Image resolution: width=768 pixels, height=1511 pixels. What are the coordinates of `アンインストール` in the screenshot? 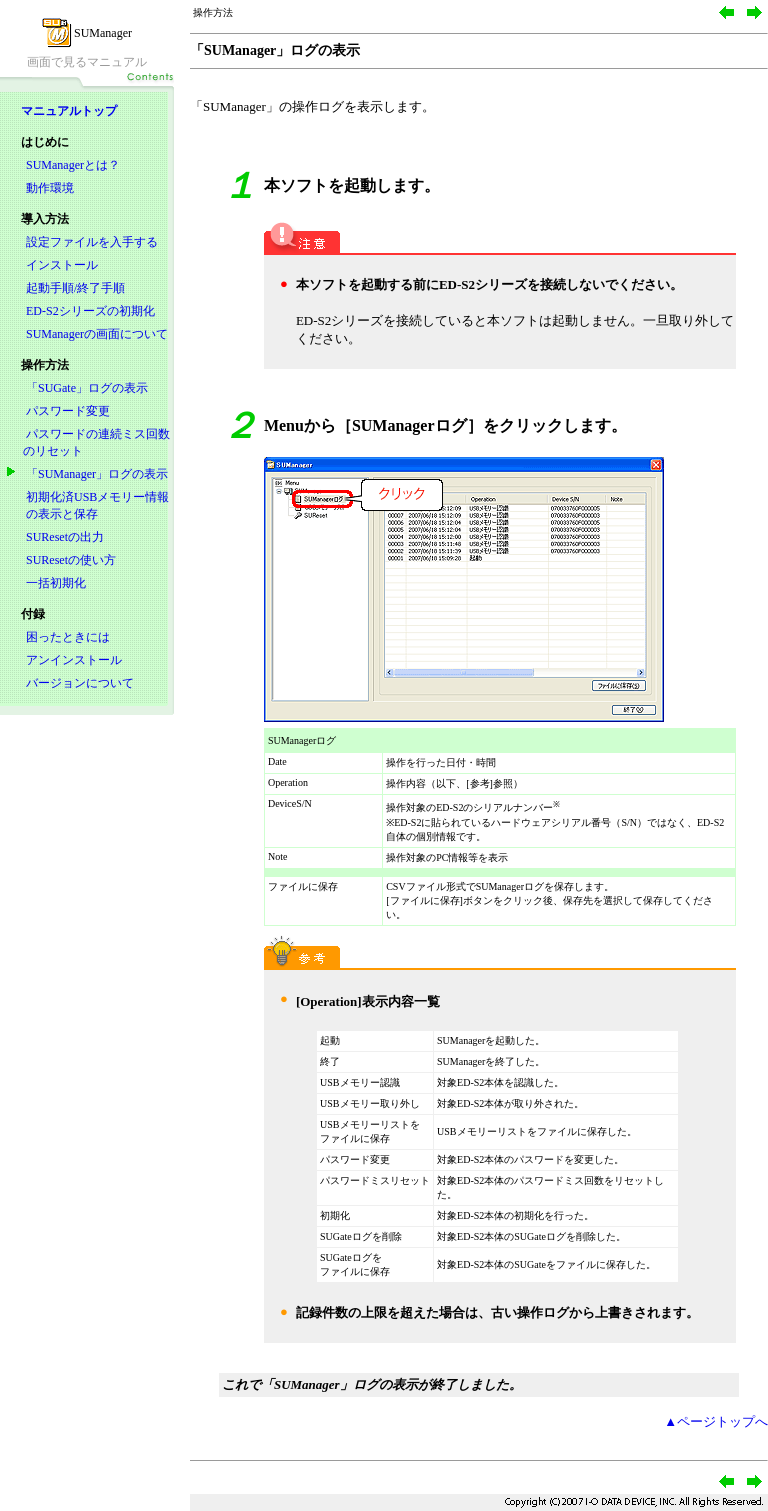 It's located at (74, 660).